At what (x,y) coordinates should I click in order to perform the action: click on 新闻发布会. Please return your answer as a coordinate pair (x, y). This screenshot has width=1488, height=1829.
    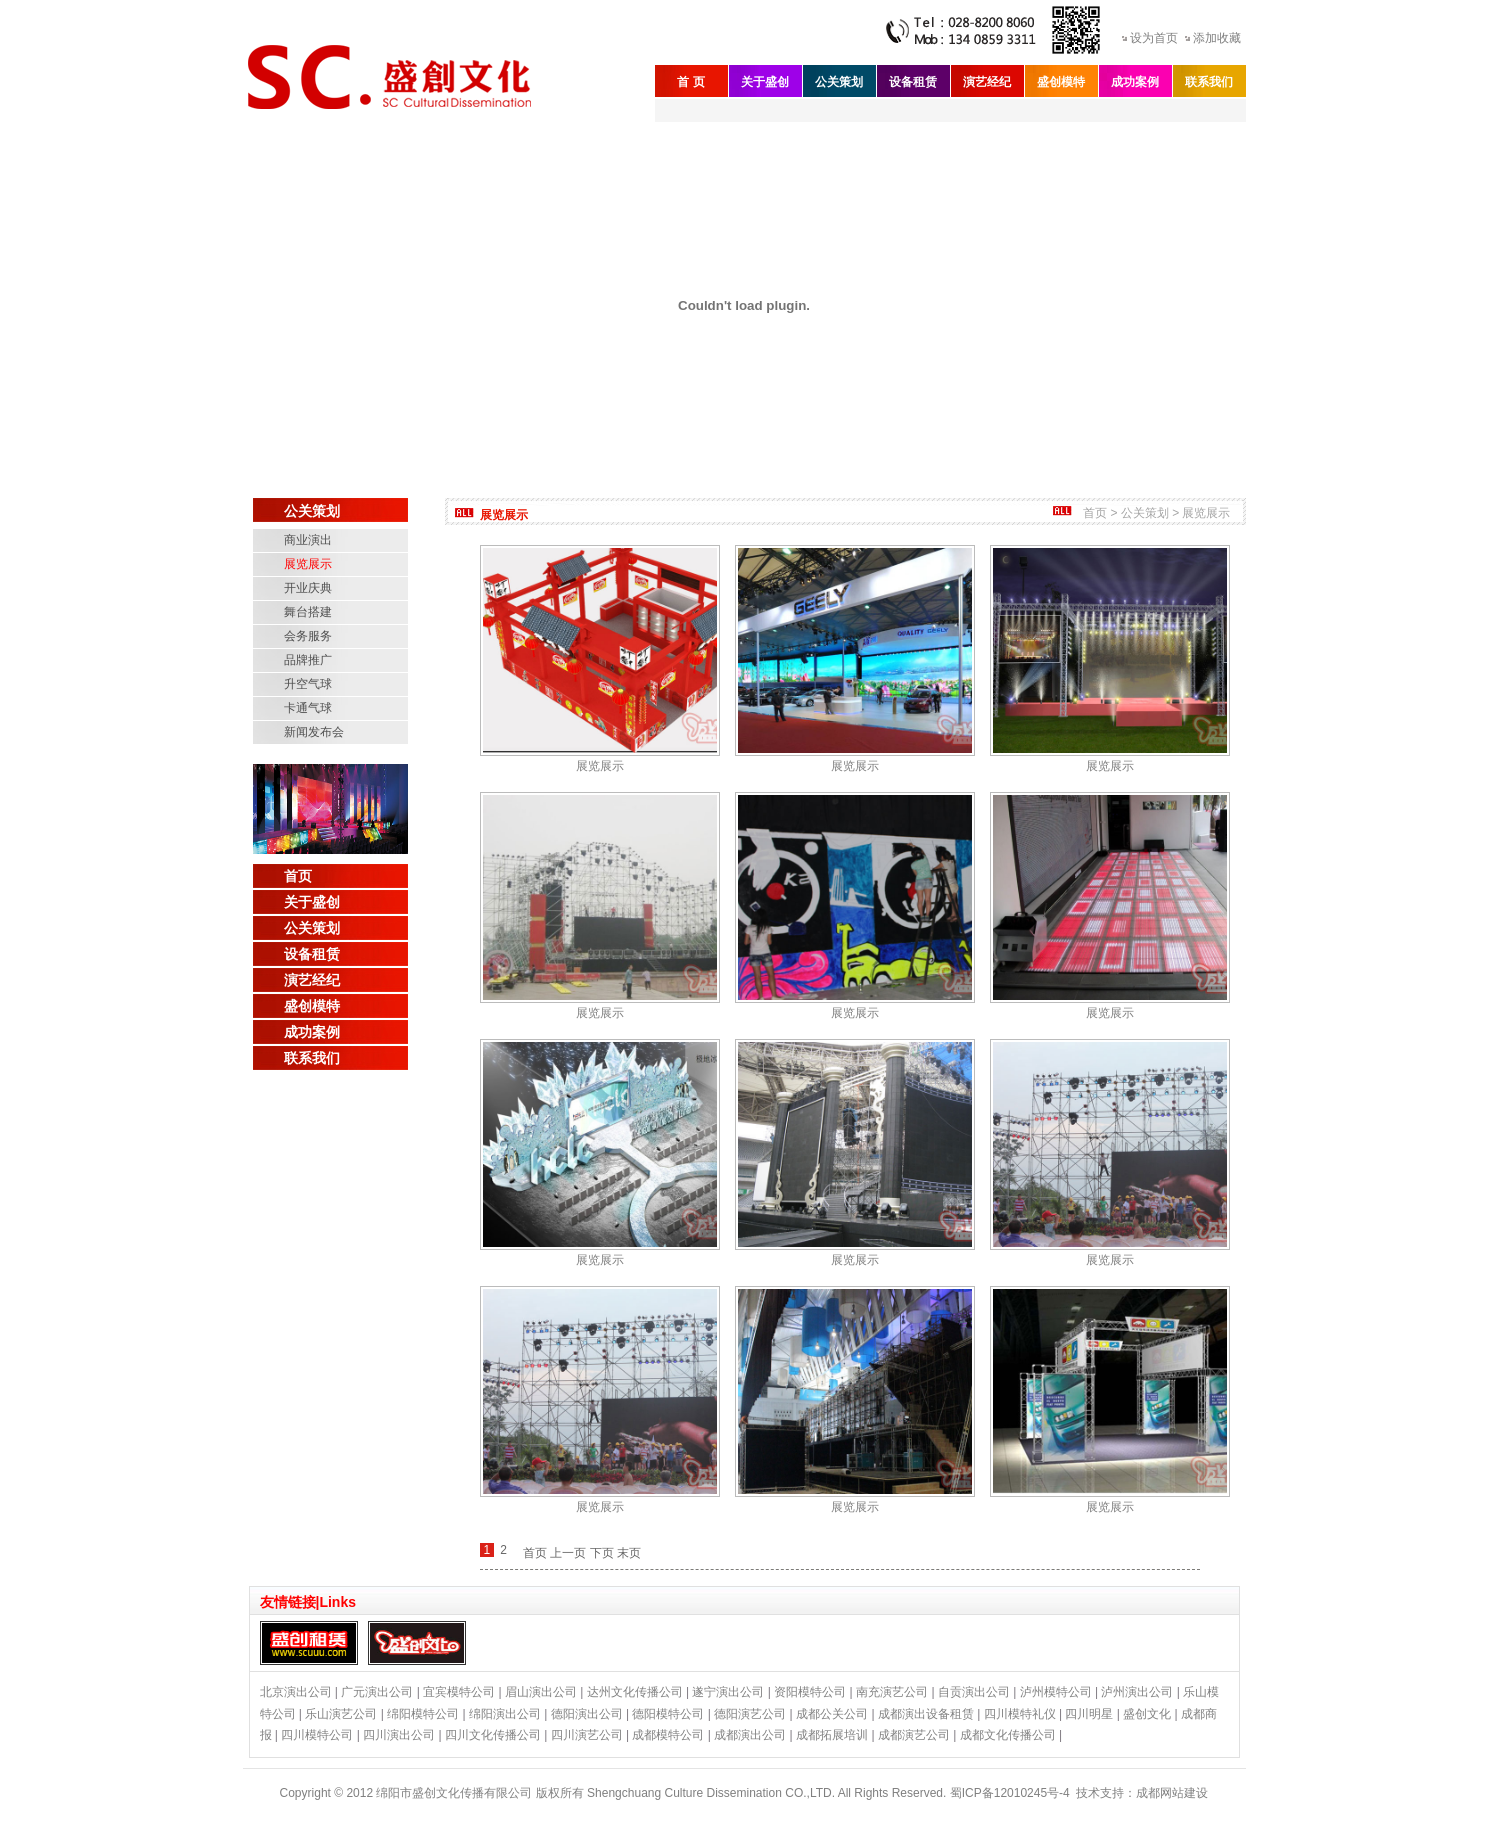
    Looking at the image, I should click on (314, 732).